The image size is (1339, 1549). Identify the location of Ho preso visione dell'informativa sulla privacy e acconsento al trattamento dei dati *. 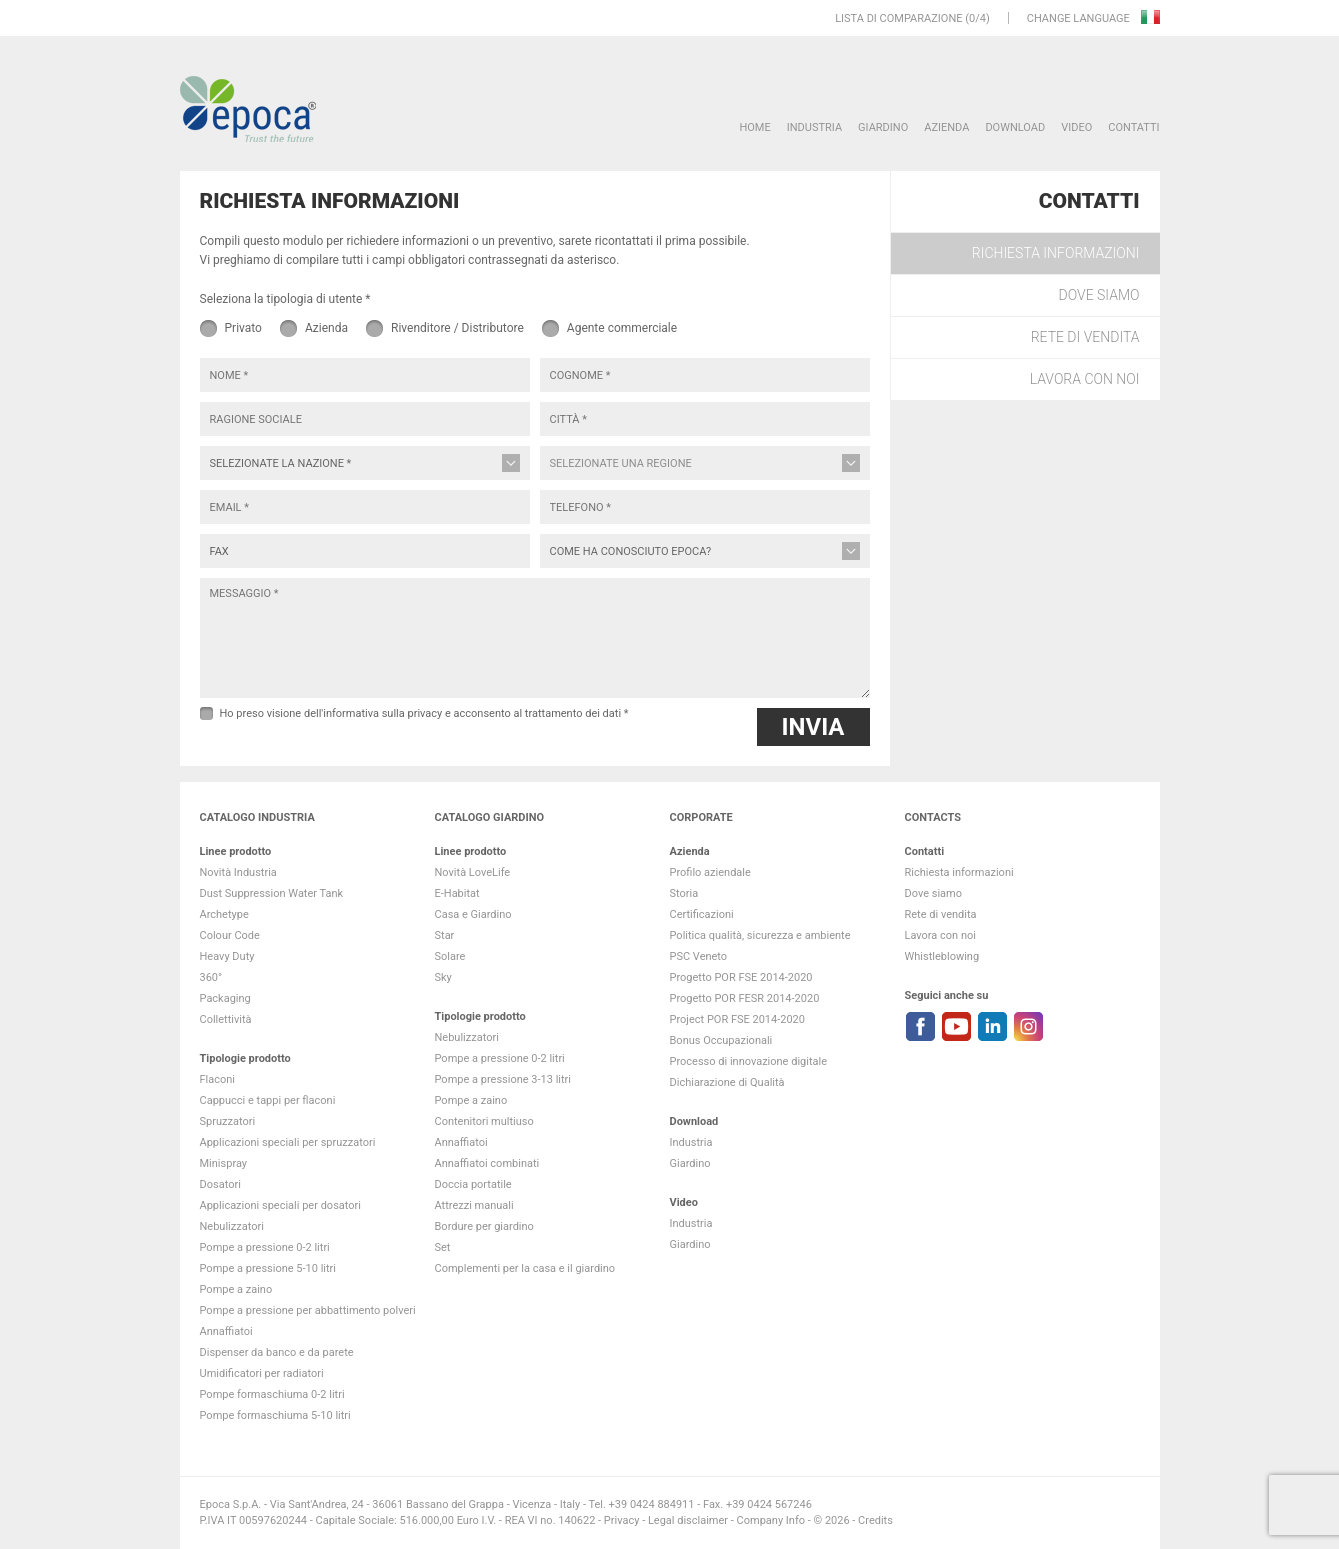
(424, 713).